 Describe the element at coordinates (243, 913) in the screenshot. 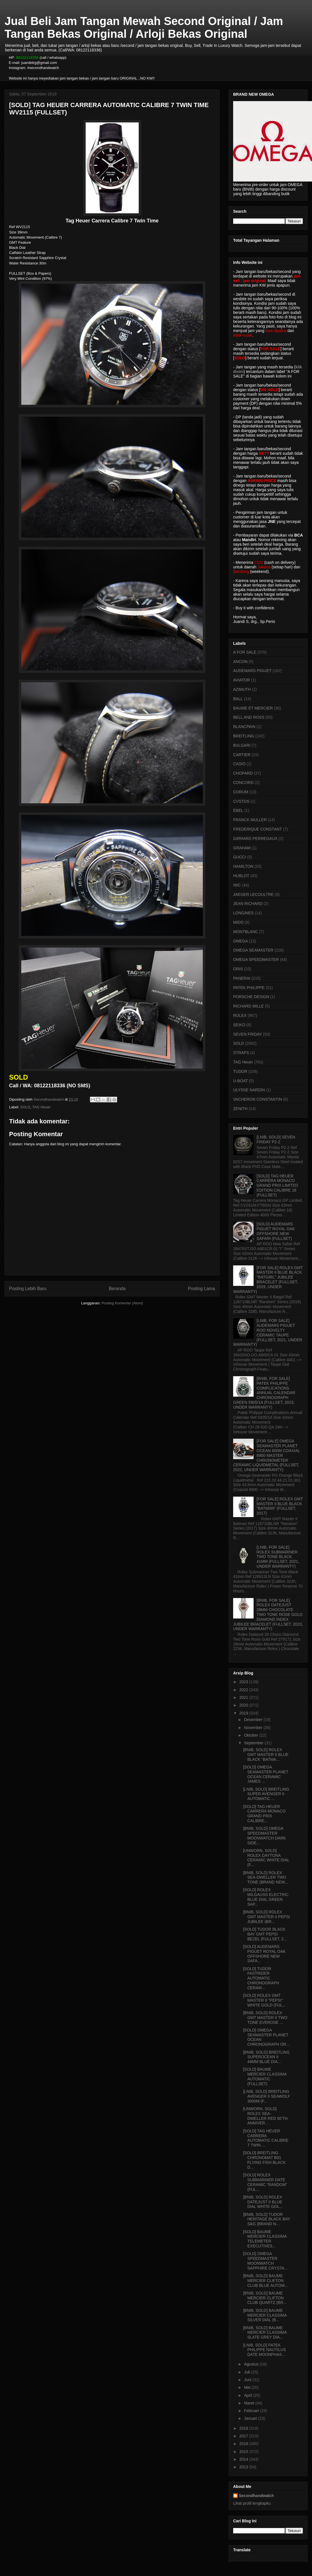

I see `LONGINES` at that location.